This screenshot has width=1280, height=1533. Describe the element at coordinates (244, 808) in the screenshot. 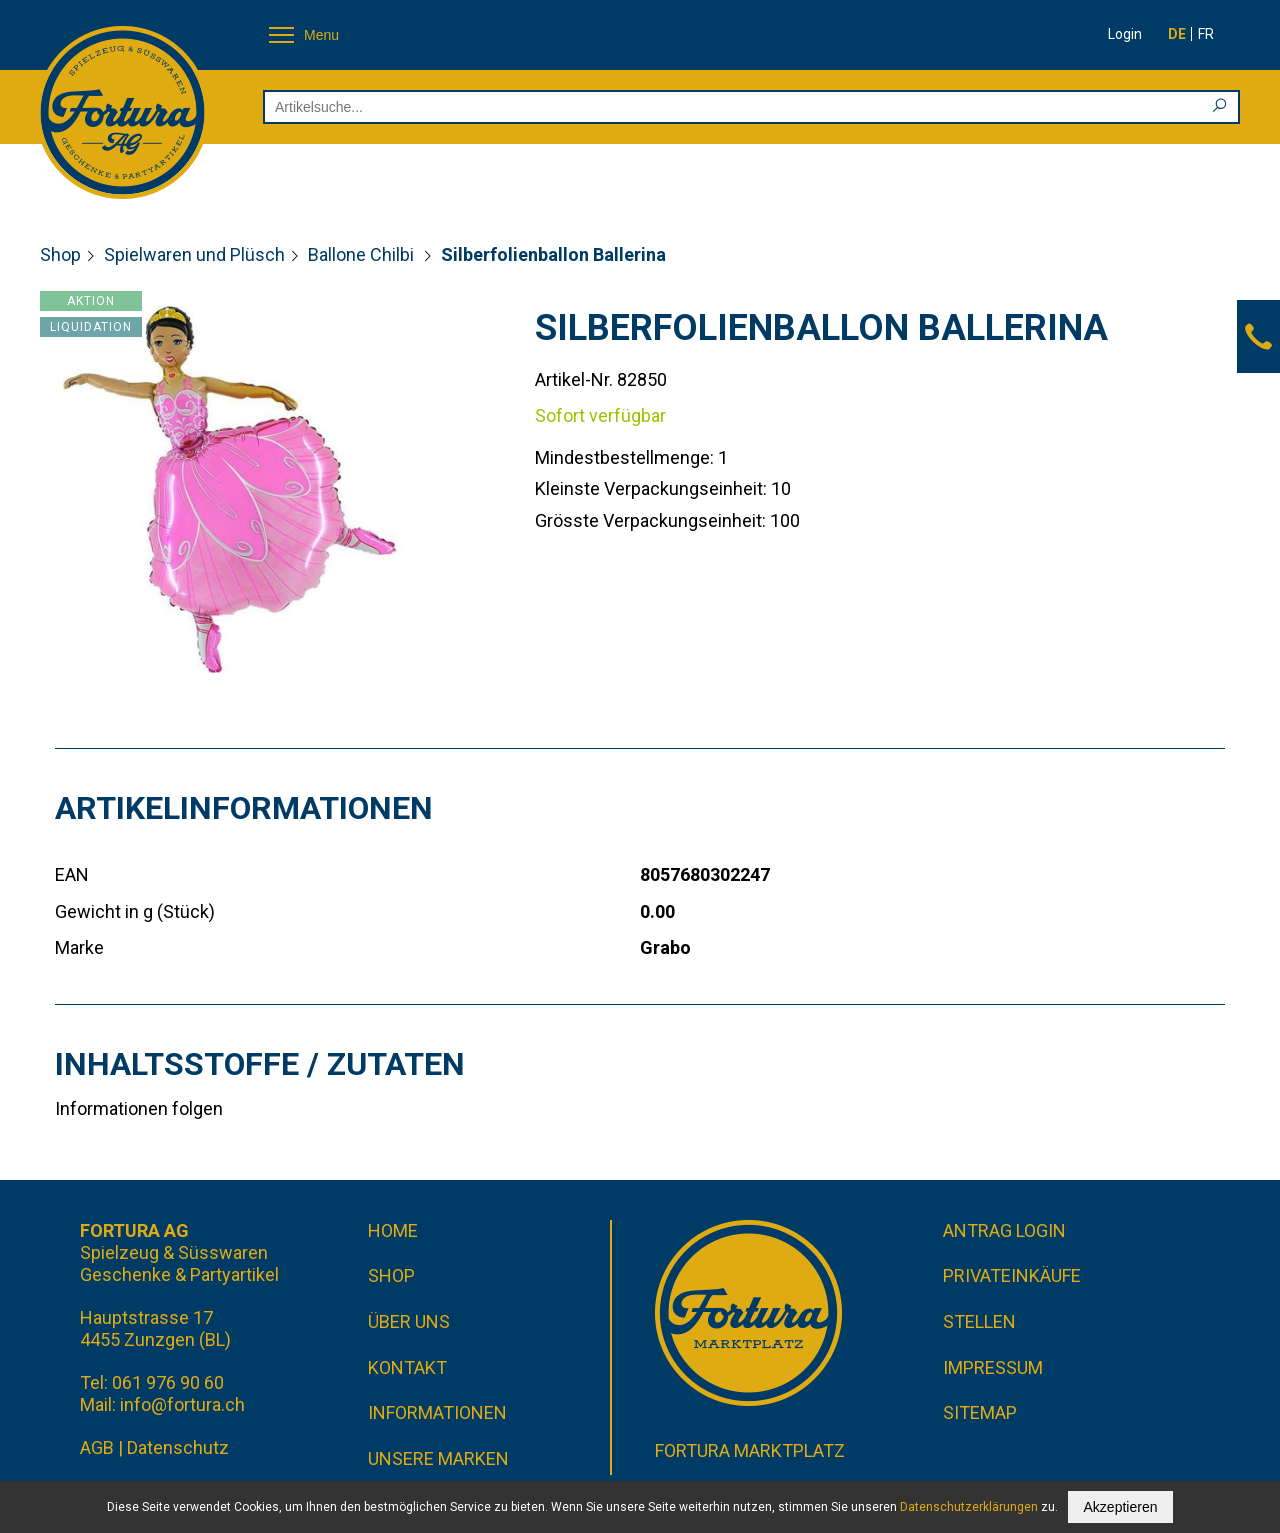

I see `Artikelinformationen` at that location.